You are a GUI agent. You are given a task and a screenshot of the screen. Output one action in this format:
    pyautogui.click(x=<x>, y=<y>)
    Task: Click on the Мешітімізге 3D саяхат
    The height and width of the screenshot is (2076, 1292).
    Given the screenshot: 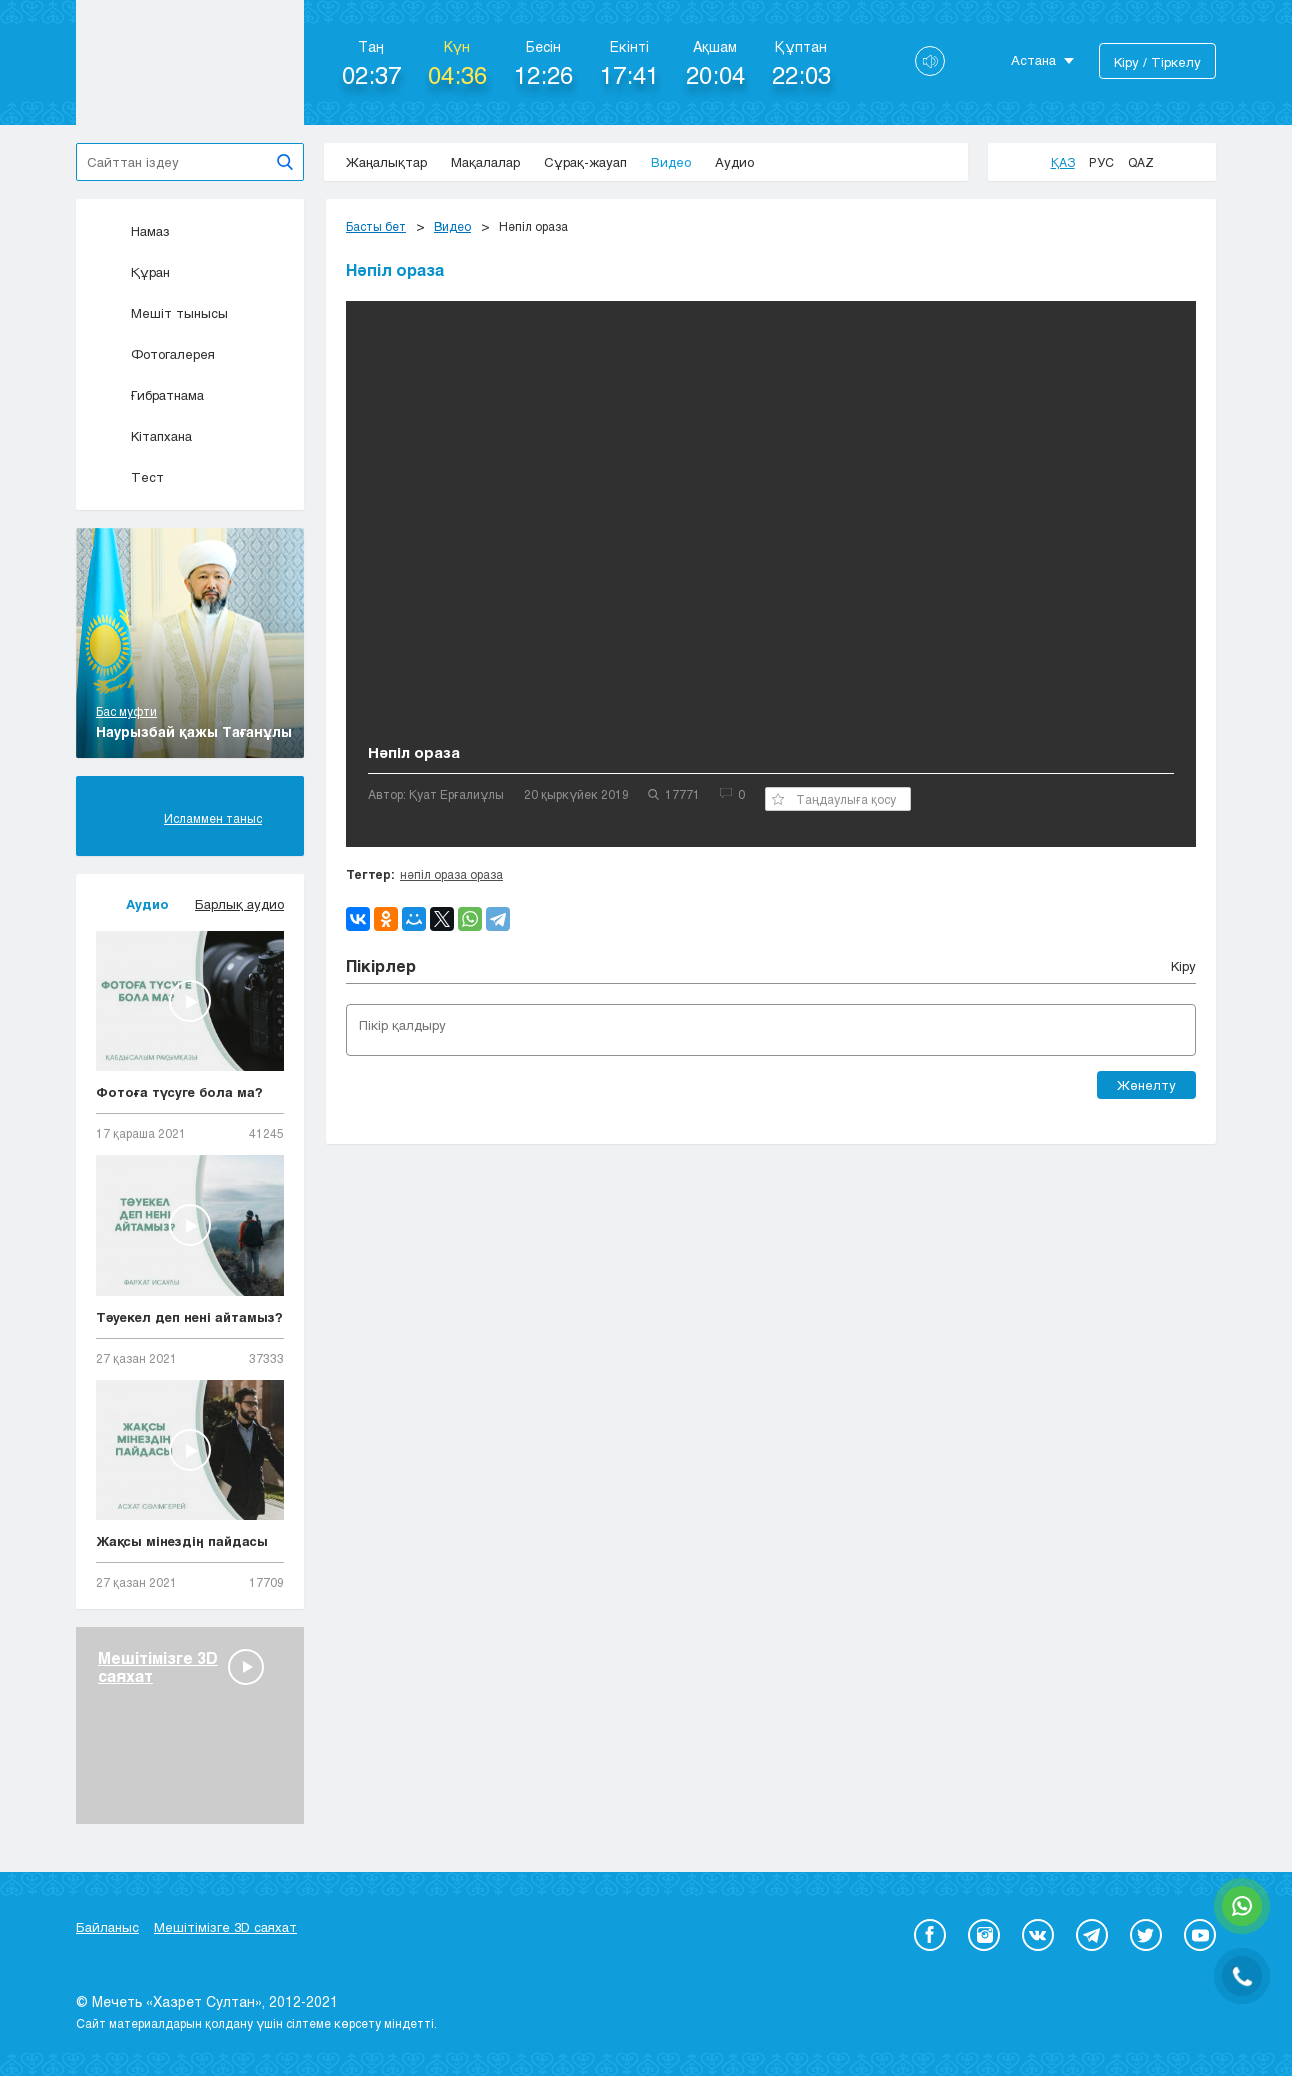 What is the action you would take?
    pyautogui.click(x=225, y=1927)
    